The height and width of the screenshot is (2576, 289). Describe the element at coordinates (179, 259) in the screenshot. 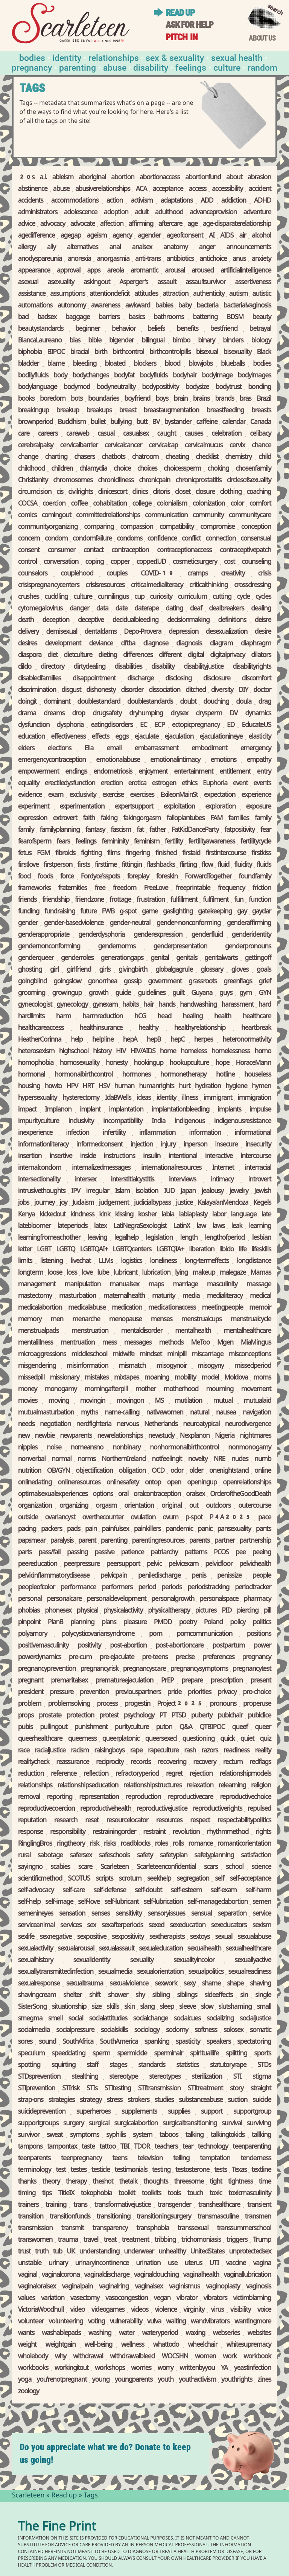

I see `antibiotics` at that location.